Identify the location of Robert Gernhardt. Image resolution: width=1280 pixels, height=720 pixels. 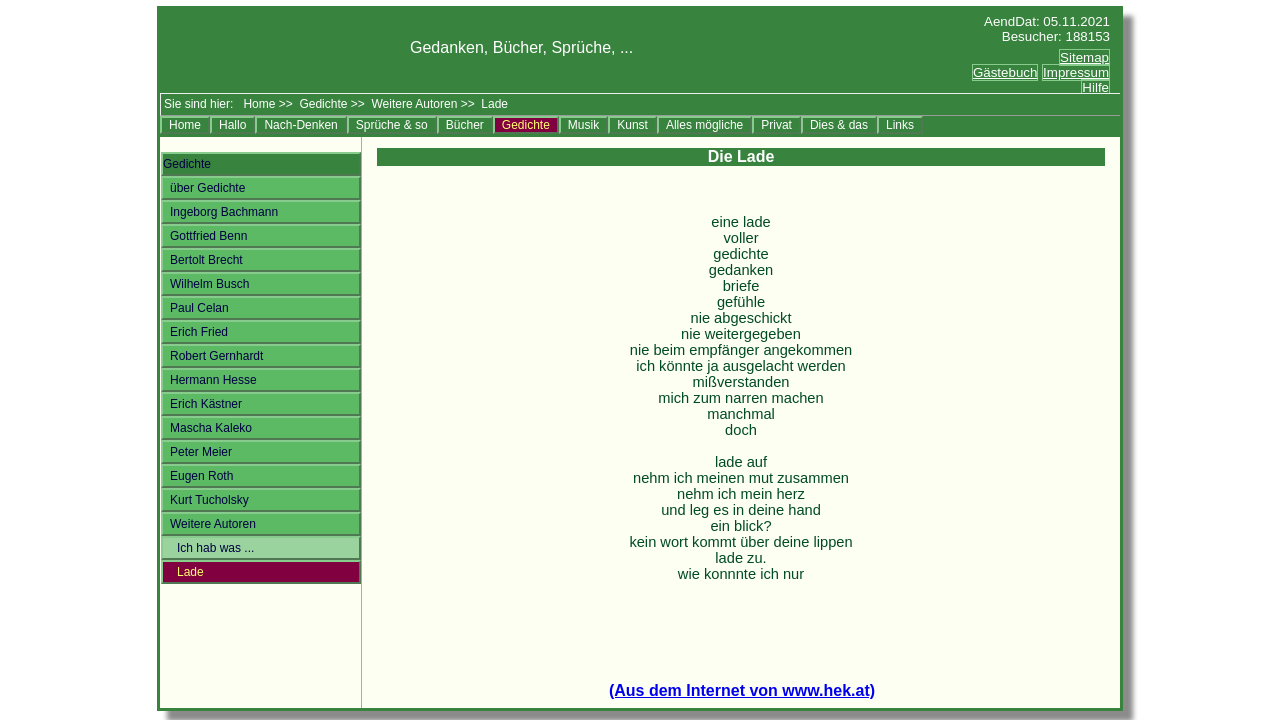
(216, 353).